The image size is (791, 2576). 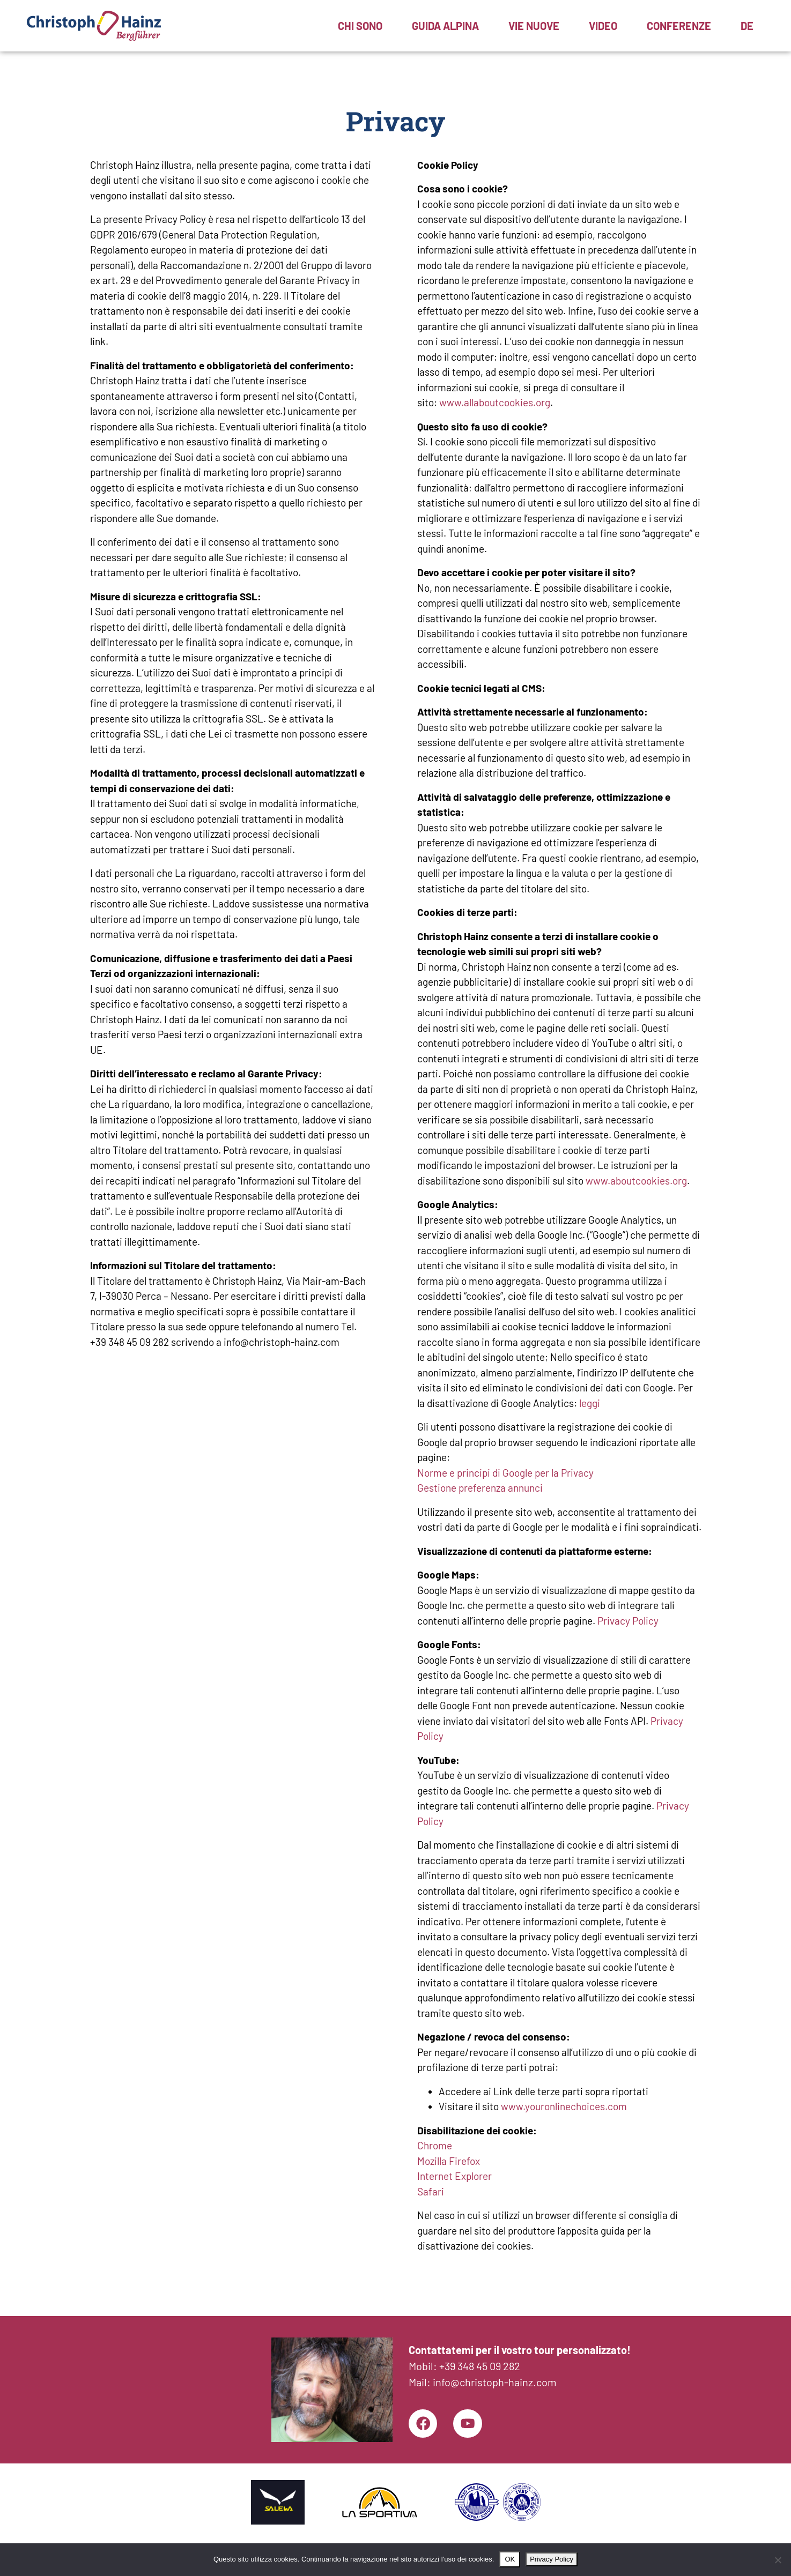 I want to click on [menuitem], so click(x=747, y=26).